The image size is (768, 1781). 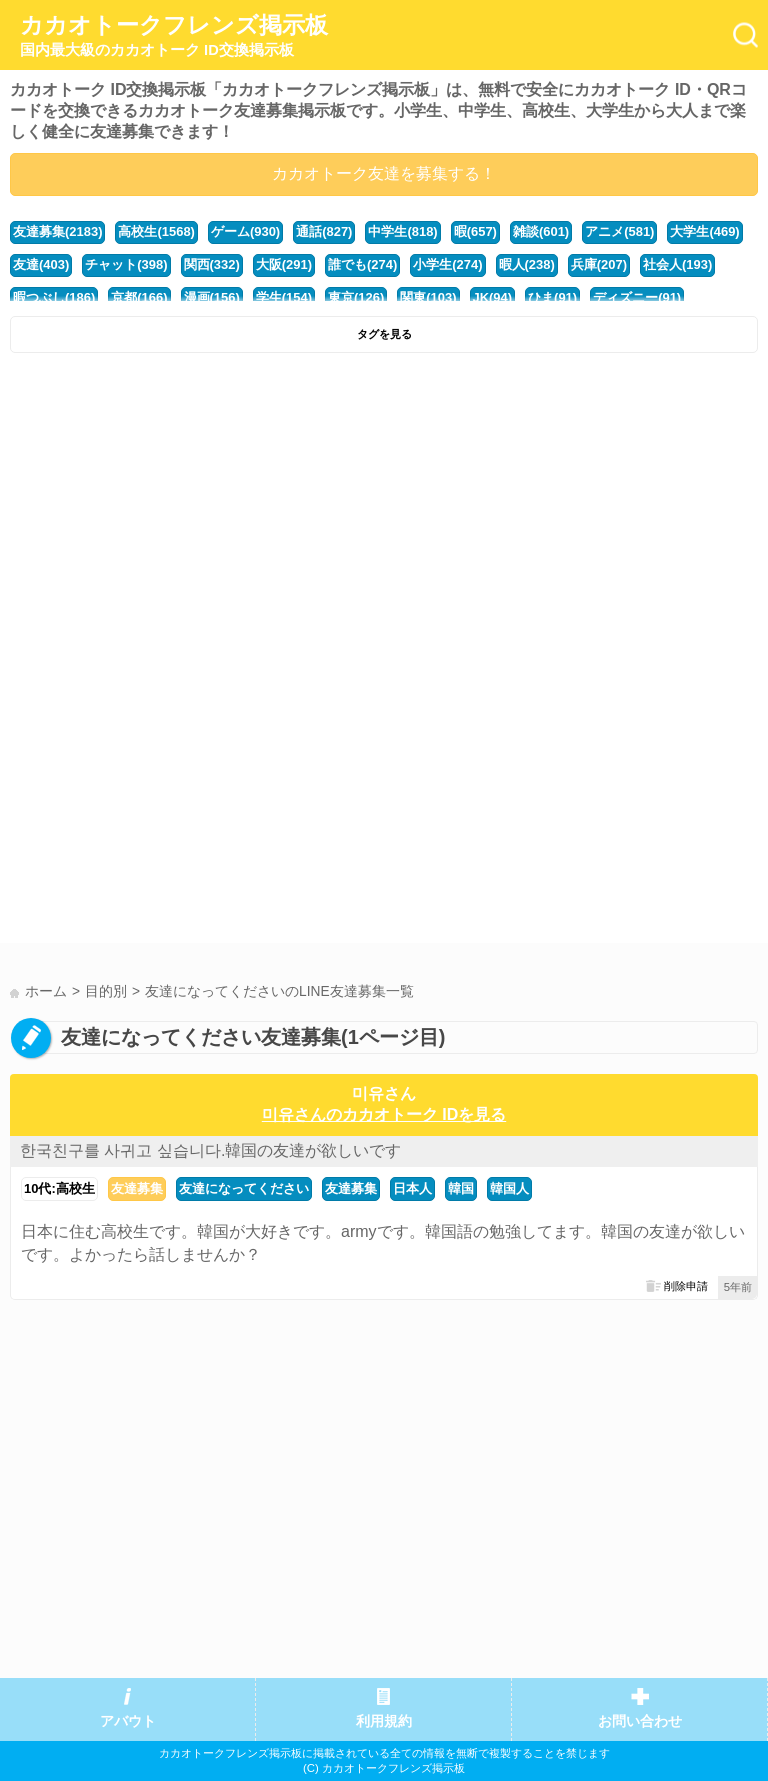 I want to click on 韓国人, so click(x=509, y=1188).